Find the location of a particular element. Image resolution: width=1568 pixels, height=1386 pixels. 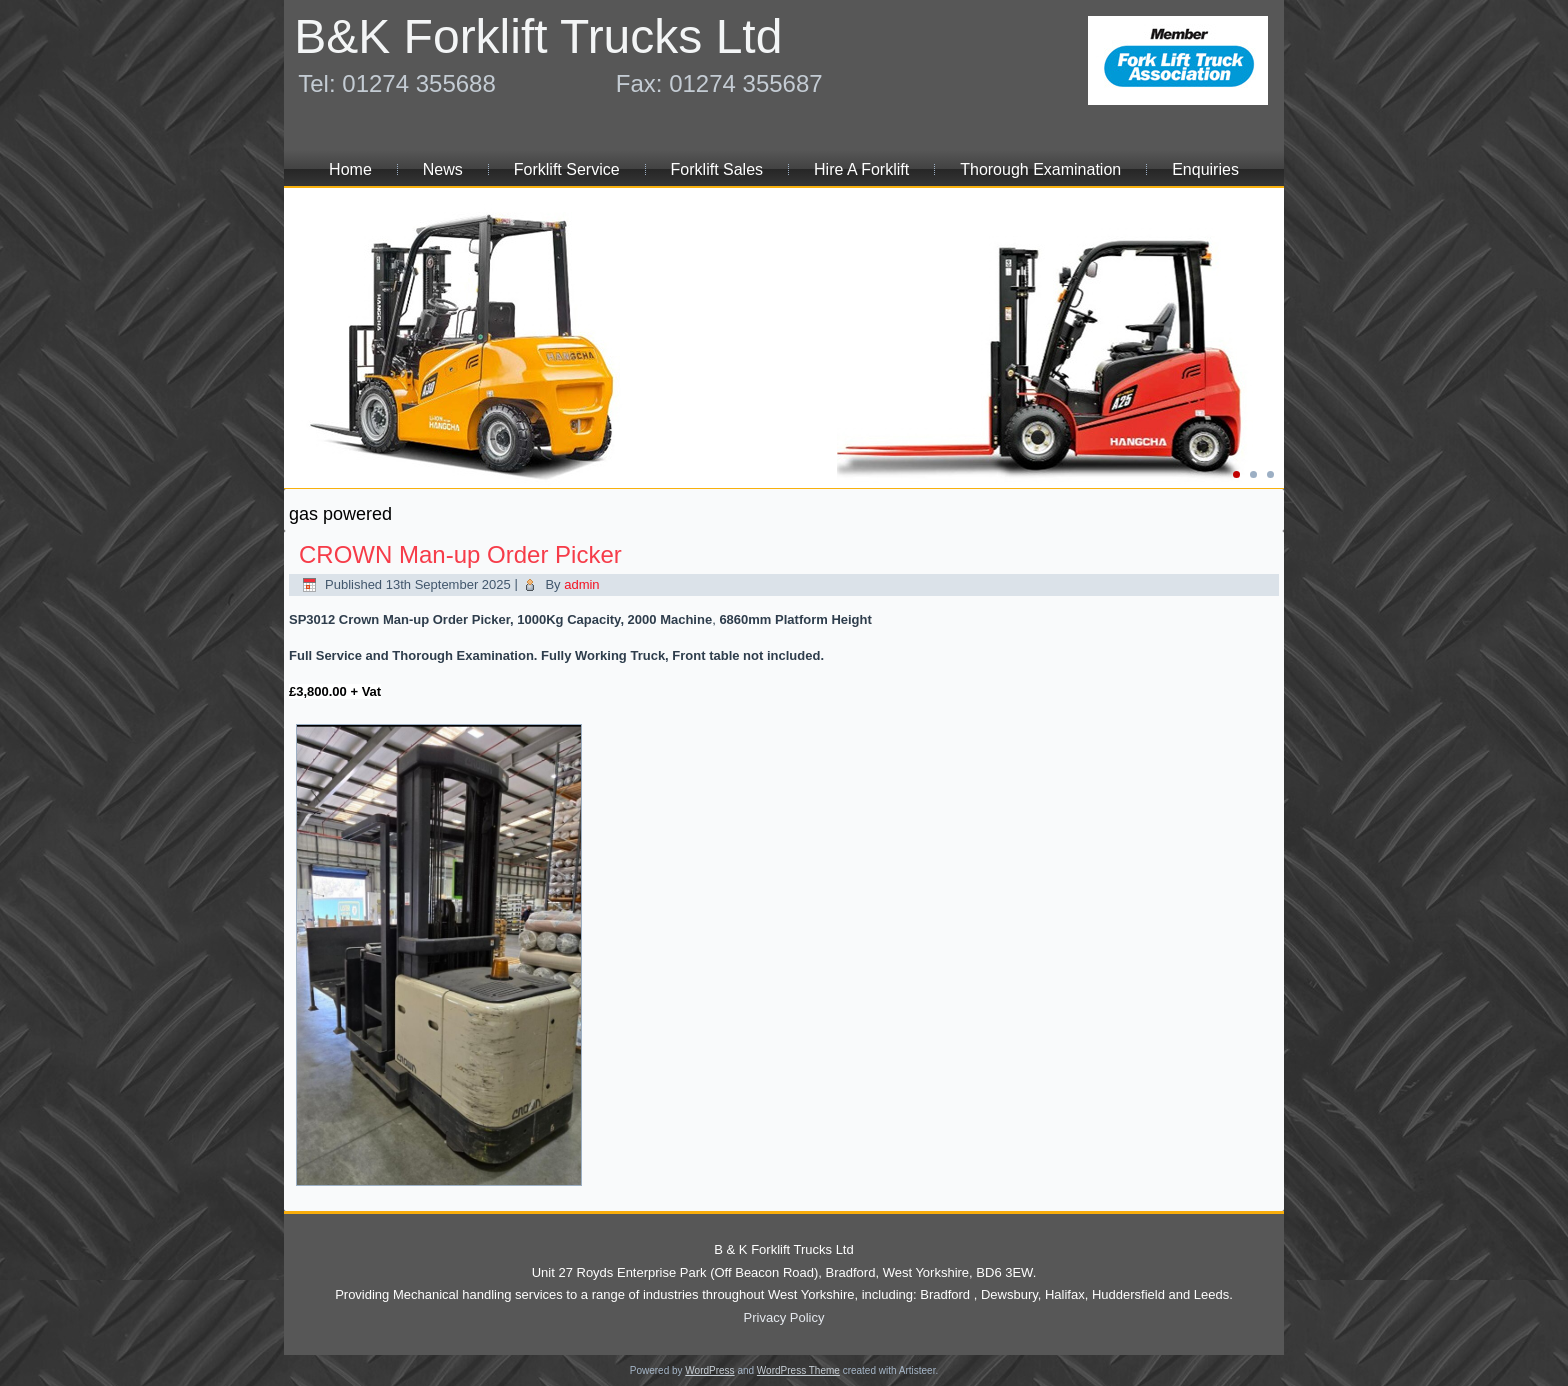

WordPress Theme is located at coordinates (798, 1370).